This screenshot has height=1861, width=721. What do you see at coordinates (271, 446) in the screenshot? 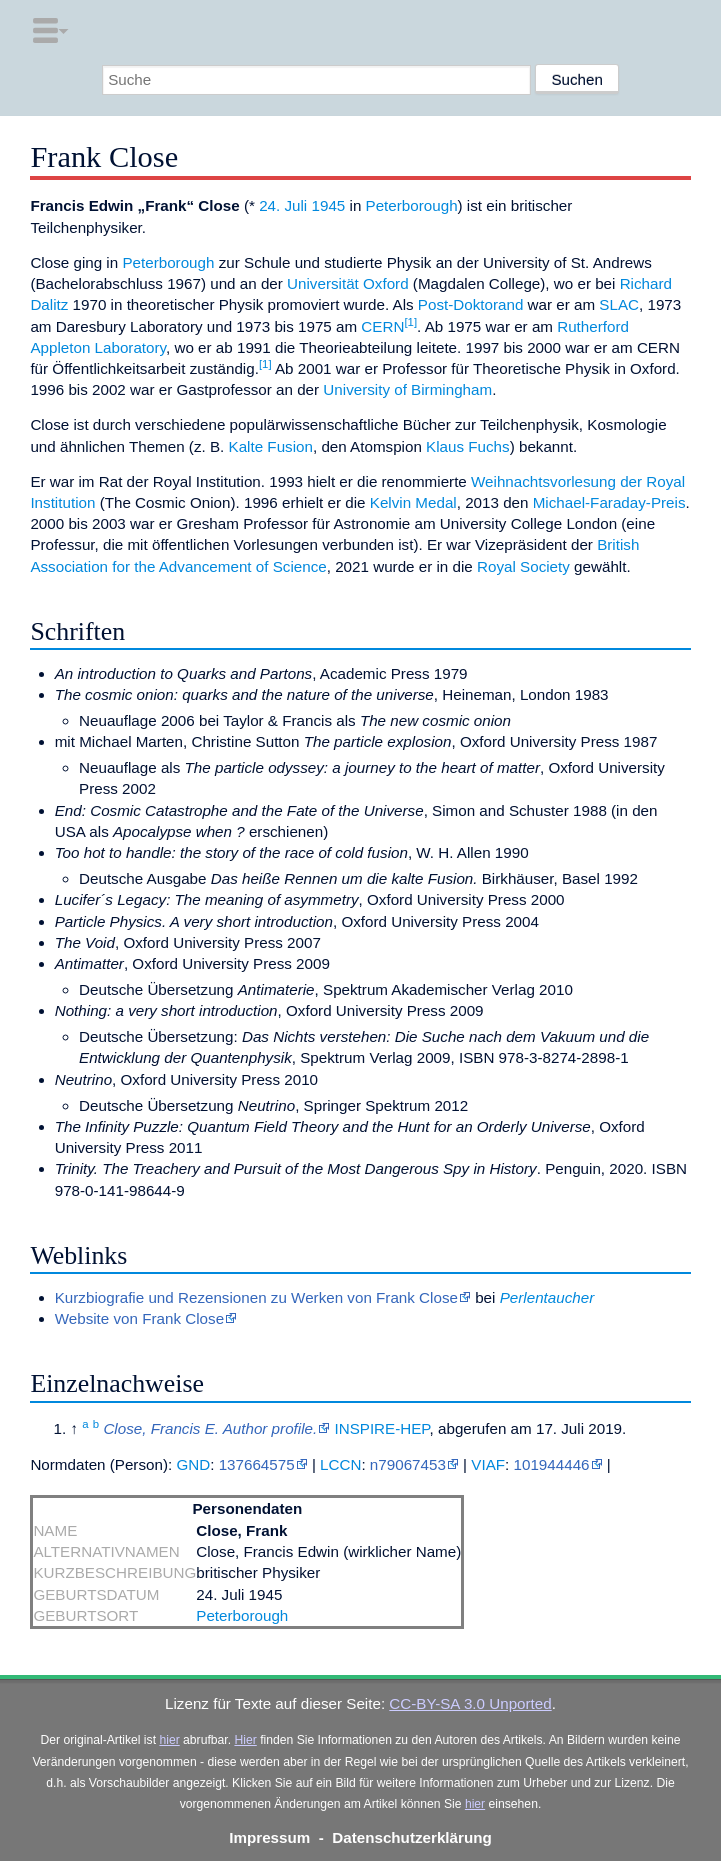
I see `Kalte Fusion` at bounding box center [271, 446].